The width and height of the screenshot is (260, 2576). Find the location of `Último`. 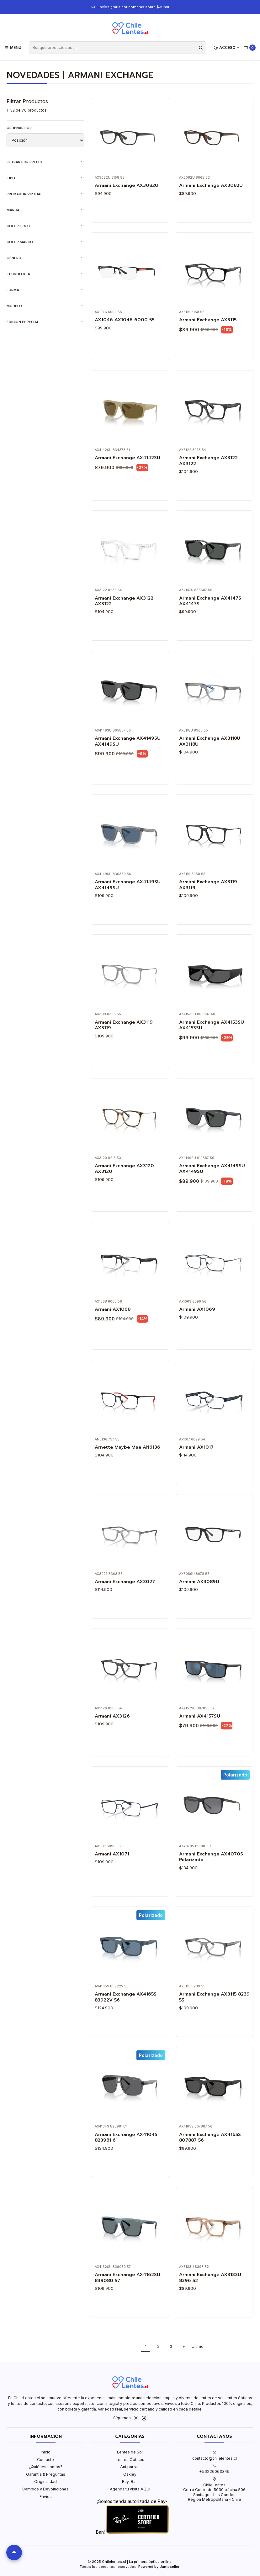

Último is located at coordinates (198, 2346).